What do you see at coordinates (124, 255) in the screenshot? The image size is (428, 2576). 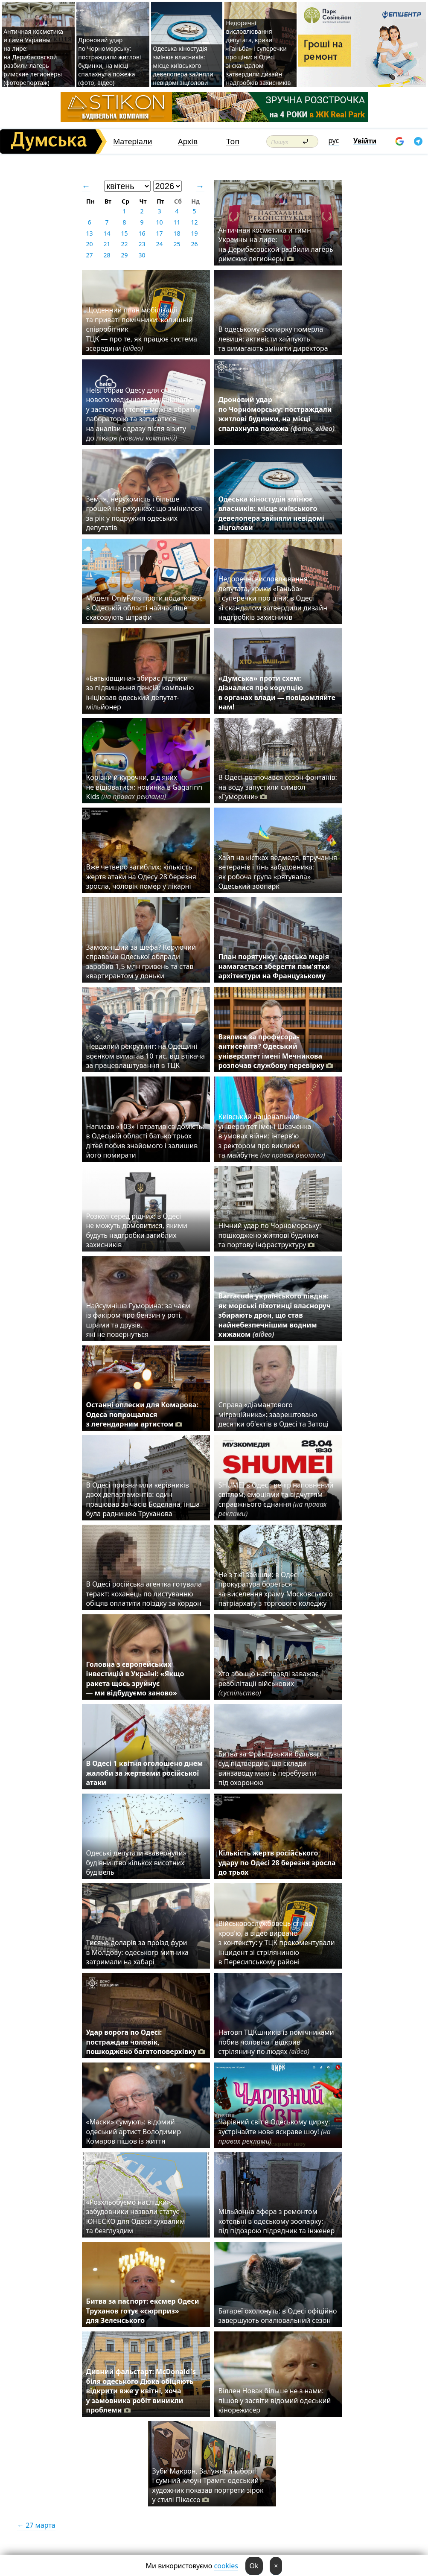 I see `29` at bounding box center [124, 255].